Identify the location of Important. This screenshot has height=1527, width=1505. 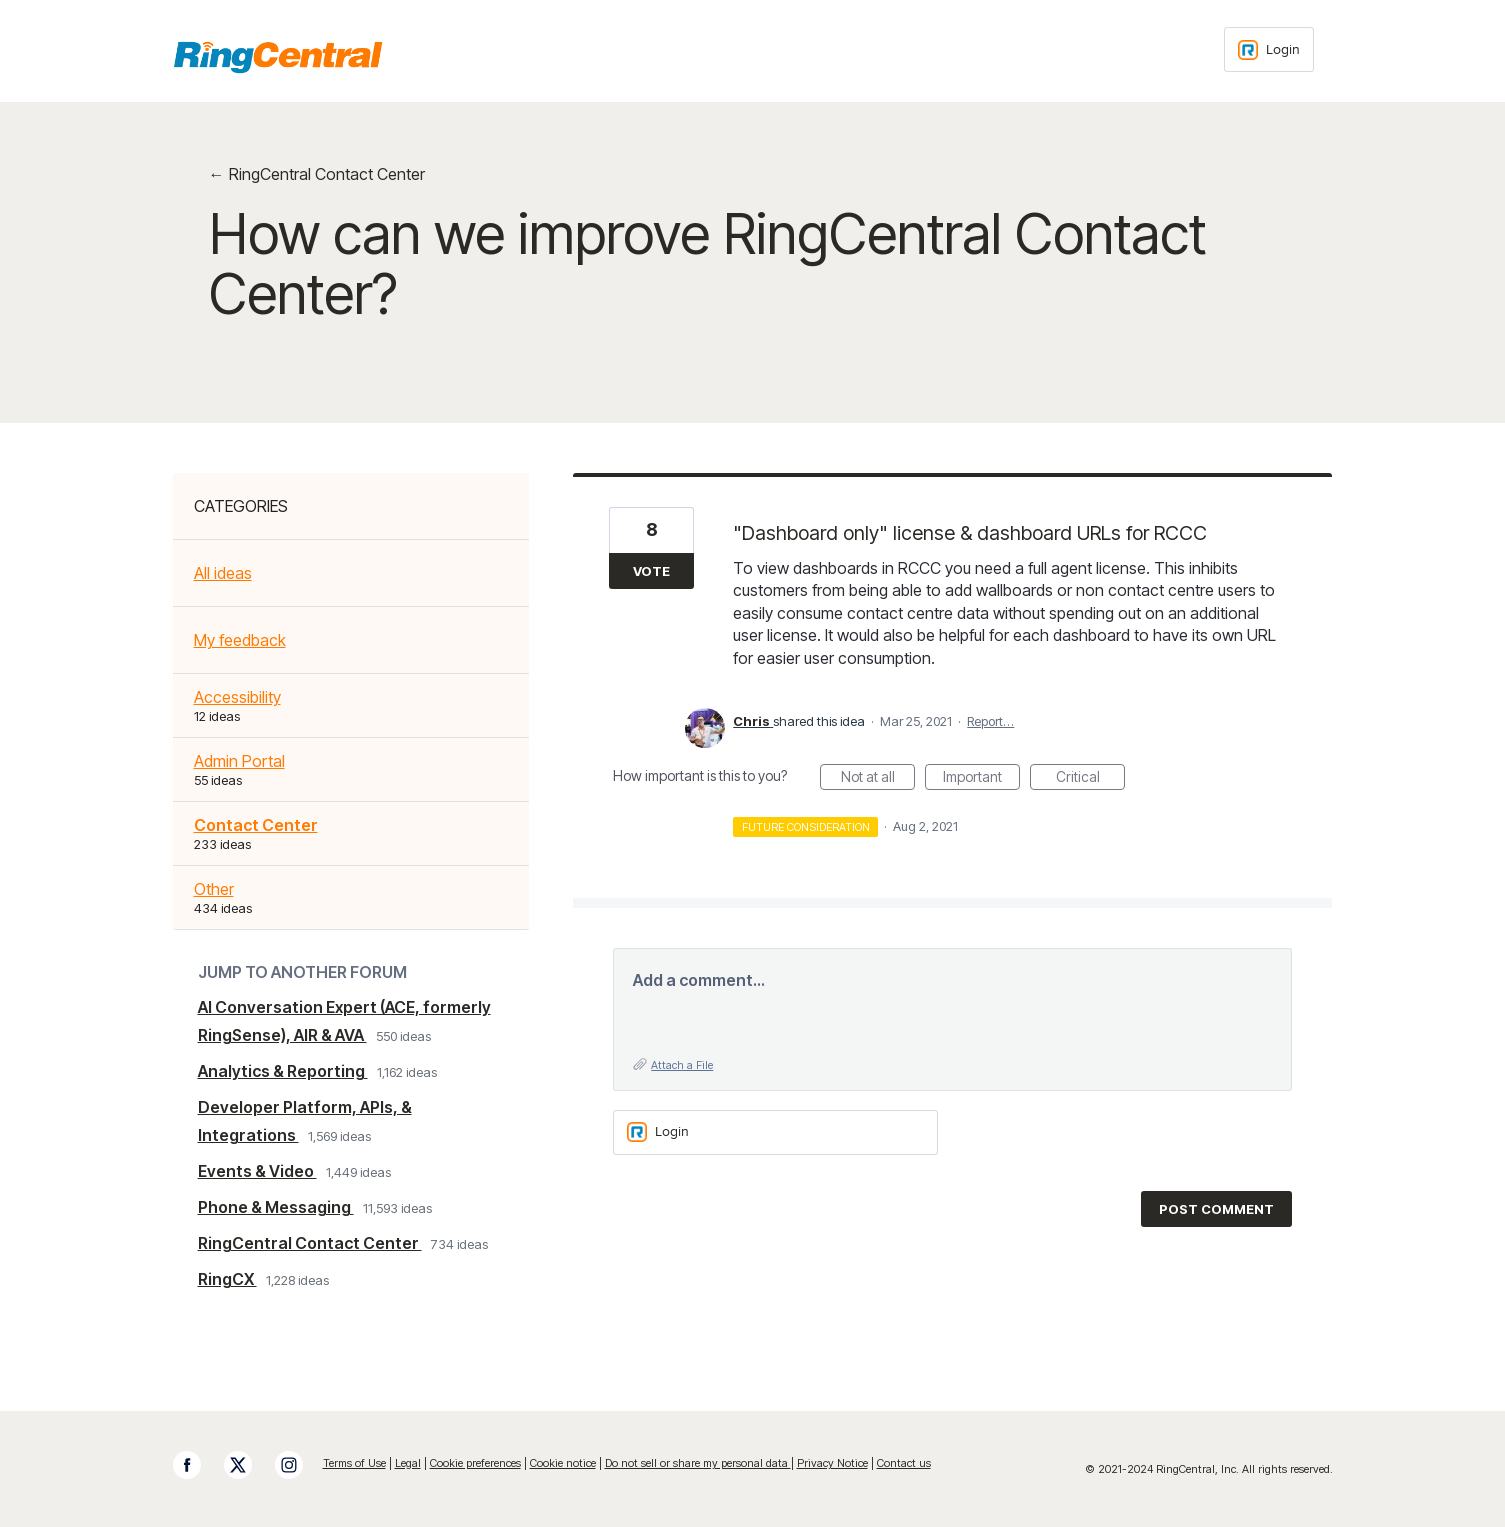
(981, 779).